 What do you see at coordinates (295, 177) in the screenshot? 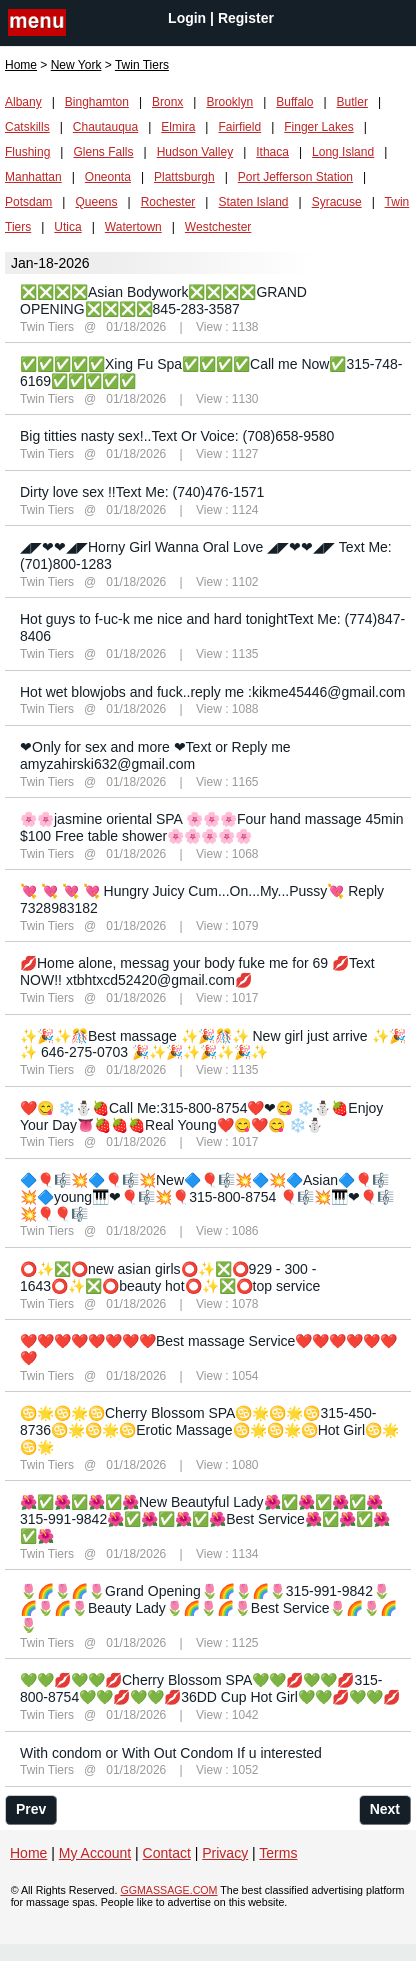
I see `Port Jefferson Station` at bounding box center [295, 177].